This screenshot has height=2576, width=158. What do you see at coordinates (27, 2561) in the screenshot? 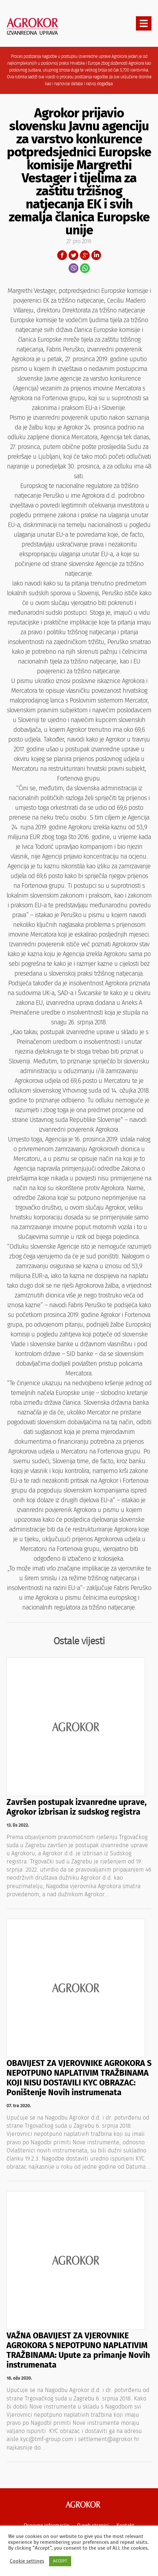
I see `Cookie settings [button]` at bounding box center [27, 2561].